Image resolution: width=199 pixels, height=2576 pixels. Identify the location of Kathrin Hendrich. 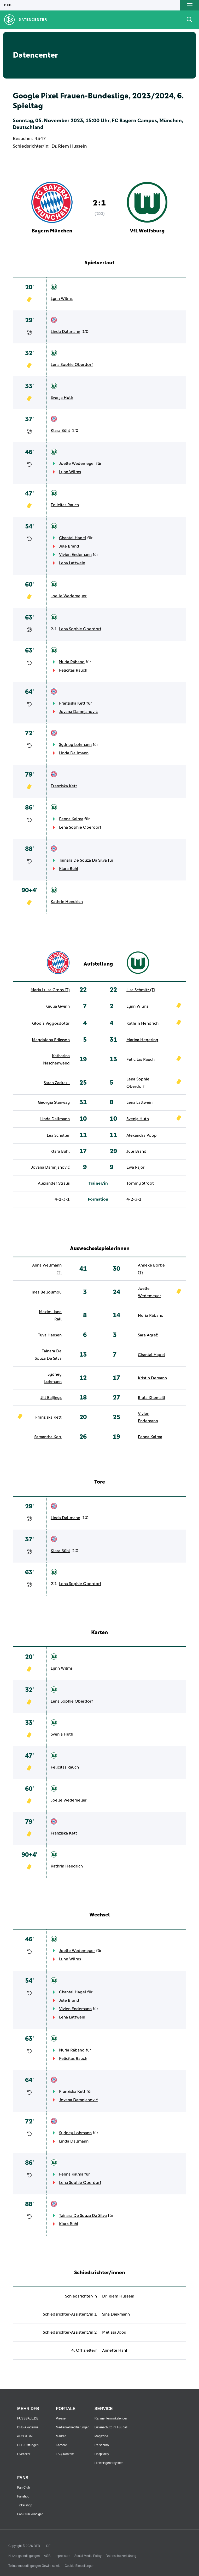
(67, 902).